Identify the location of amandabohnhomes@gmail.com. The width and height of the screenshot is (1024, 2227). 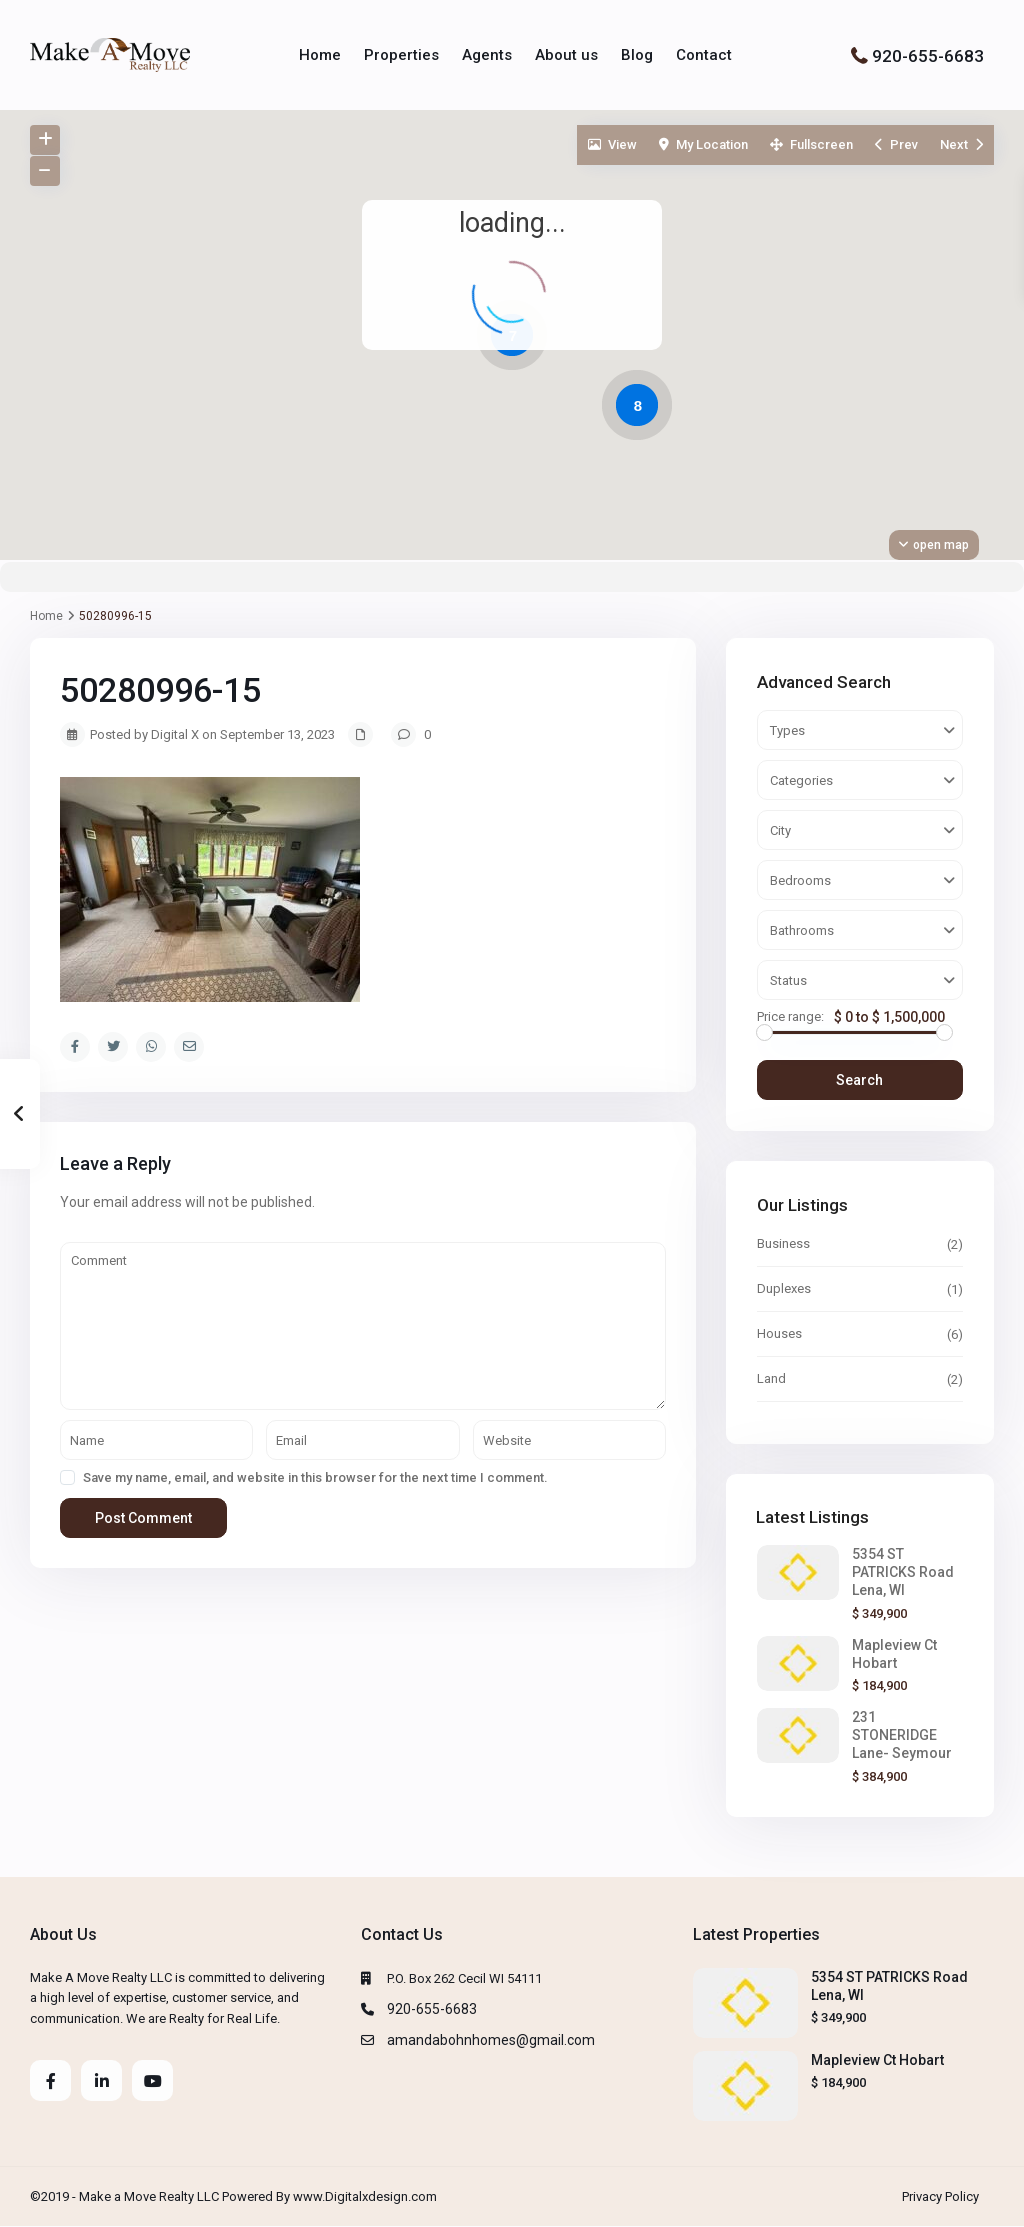
(491, 2040).